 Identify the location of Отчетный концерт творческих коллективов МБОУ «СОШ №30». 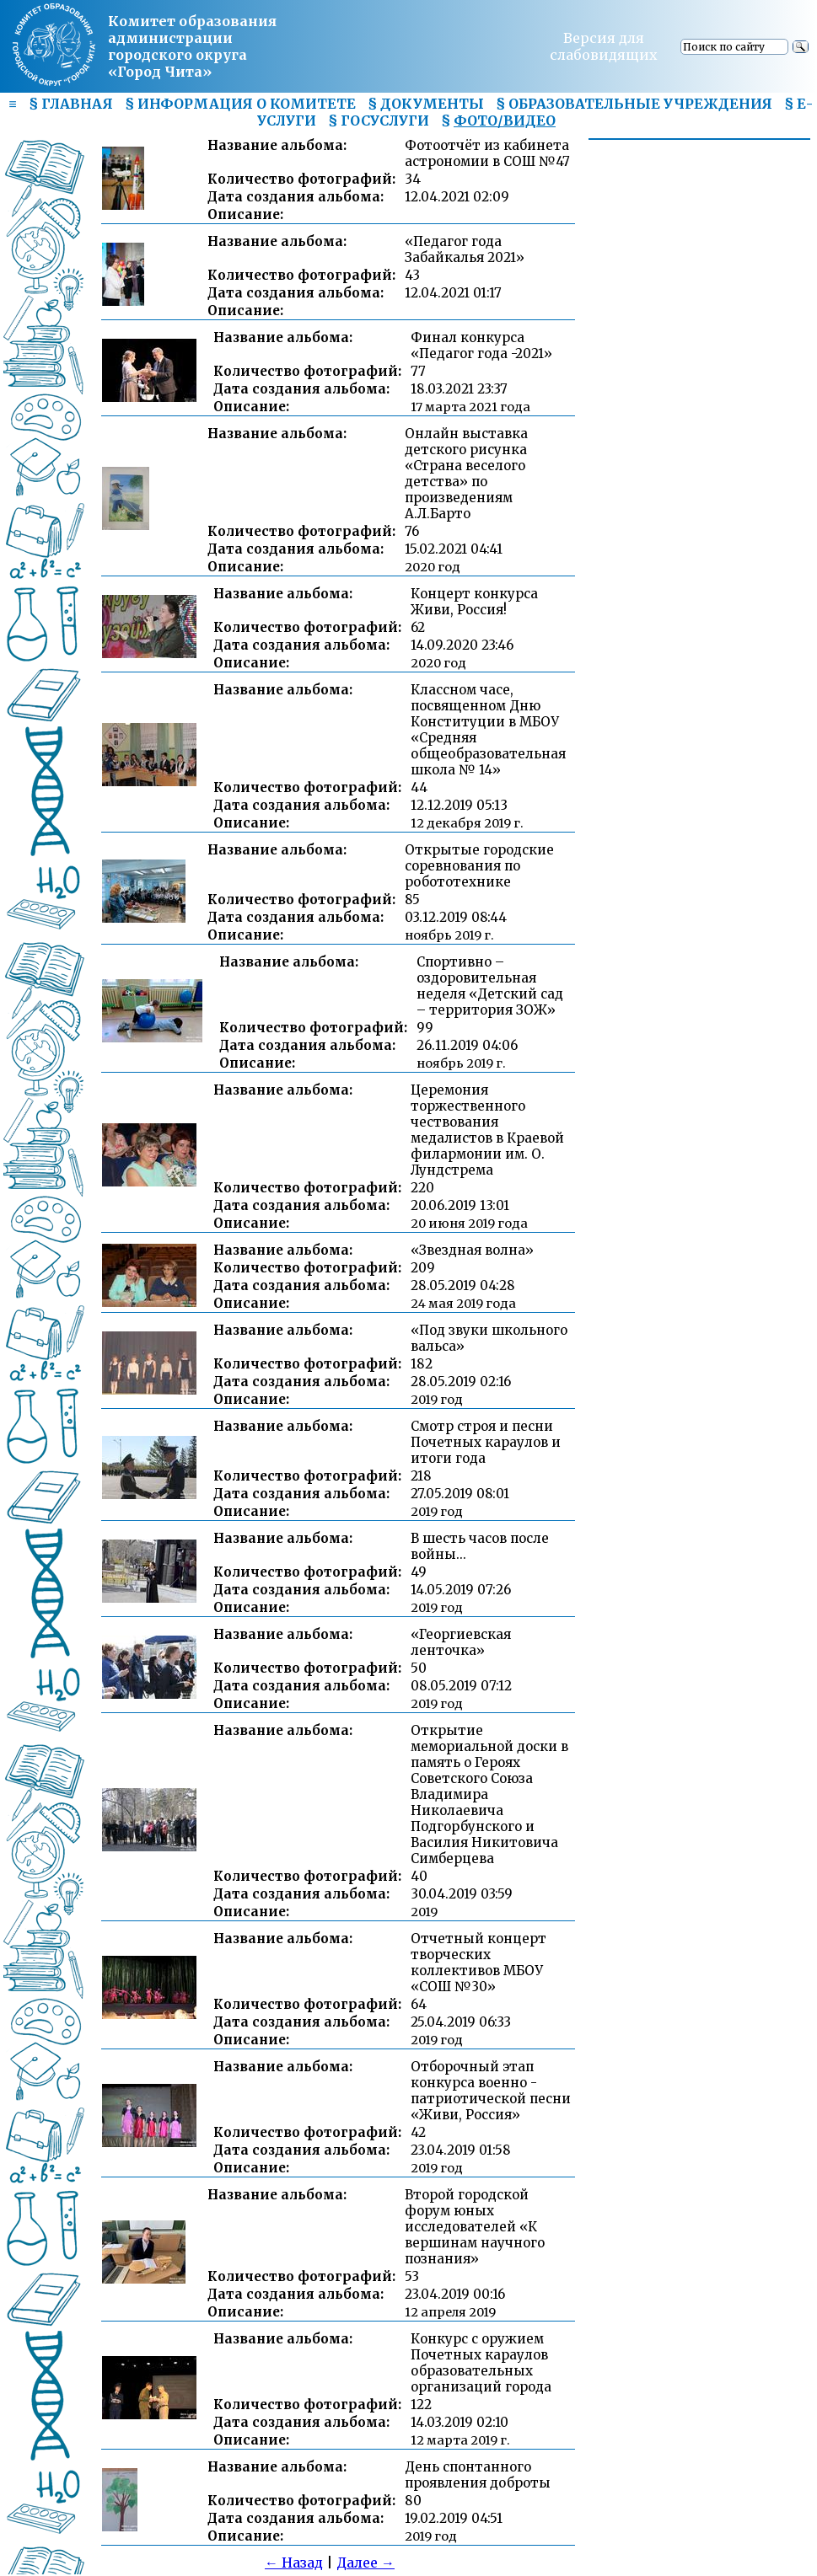
(478, 1963).